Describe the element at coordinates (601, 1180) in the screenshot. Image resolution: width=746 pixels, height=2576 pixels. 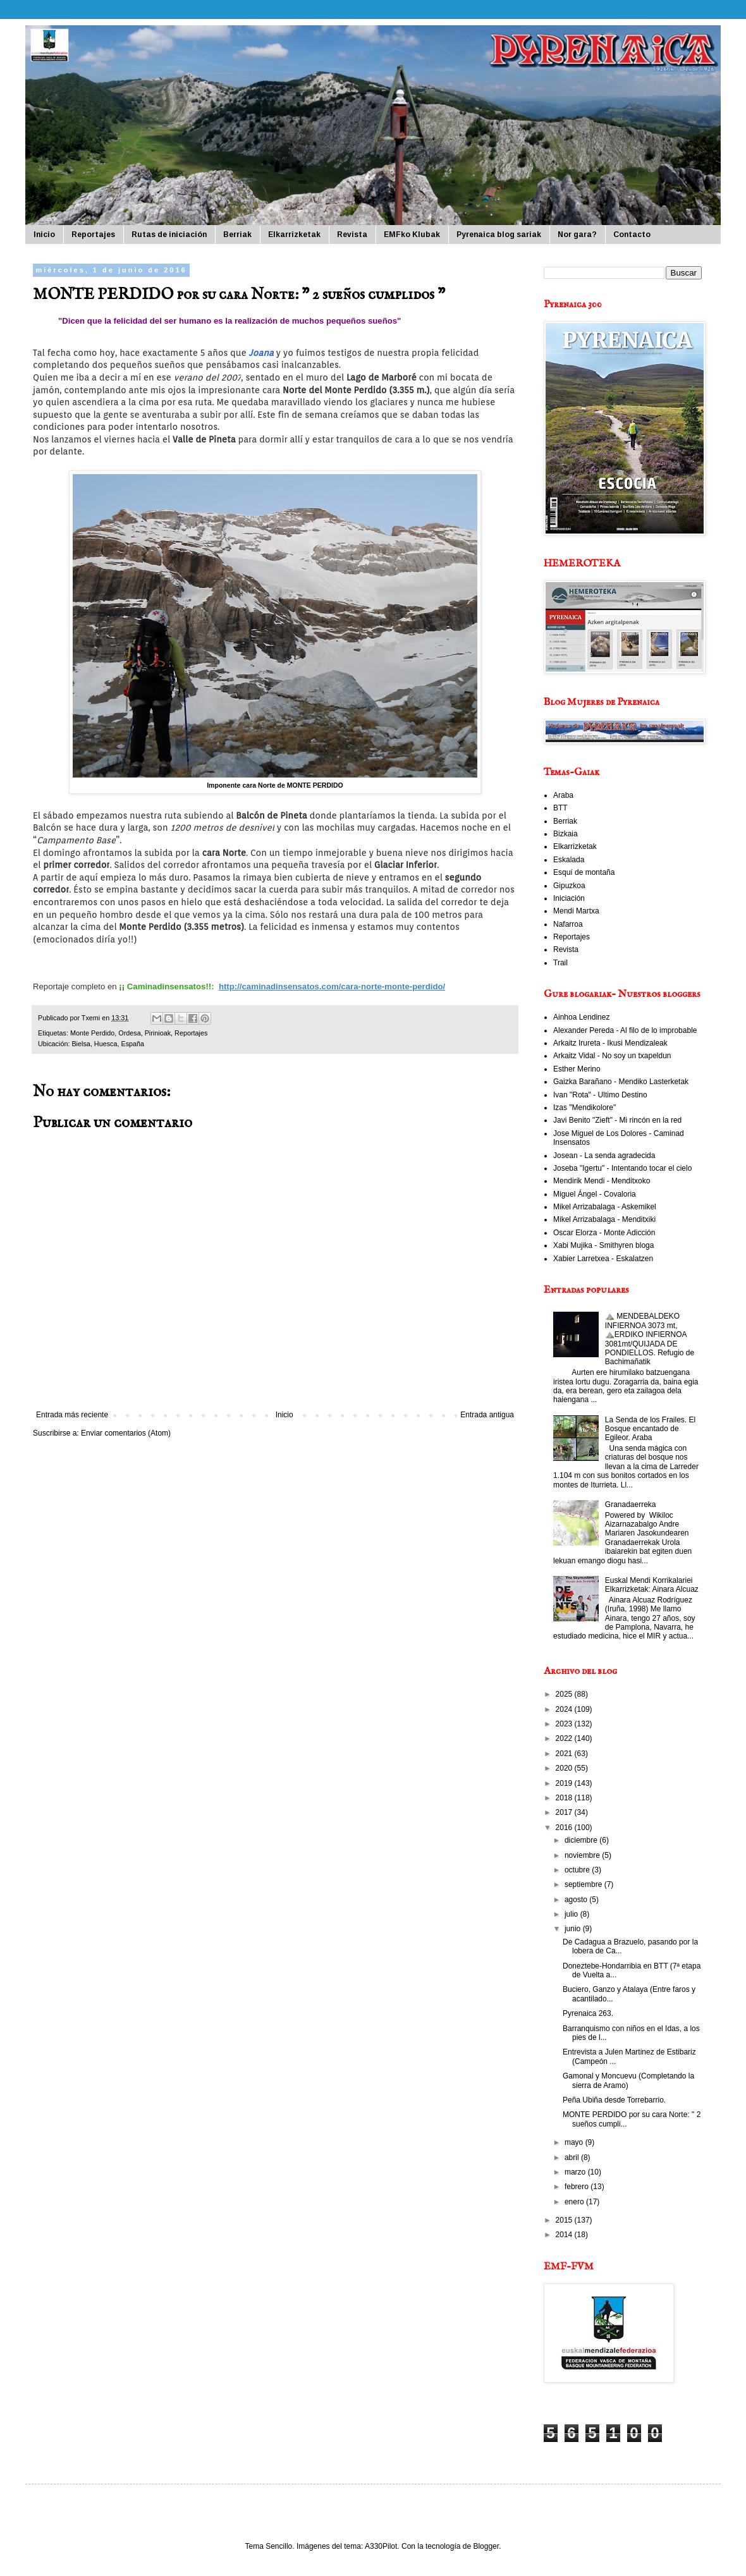
I see `Mendirik Mendi - Menditxoko` at that location.